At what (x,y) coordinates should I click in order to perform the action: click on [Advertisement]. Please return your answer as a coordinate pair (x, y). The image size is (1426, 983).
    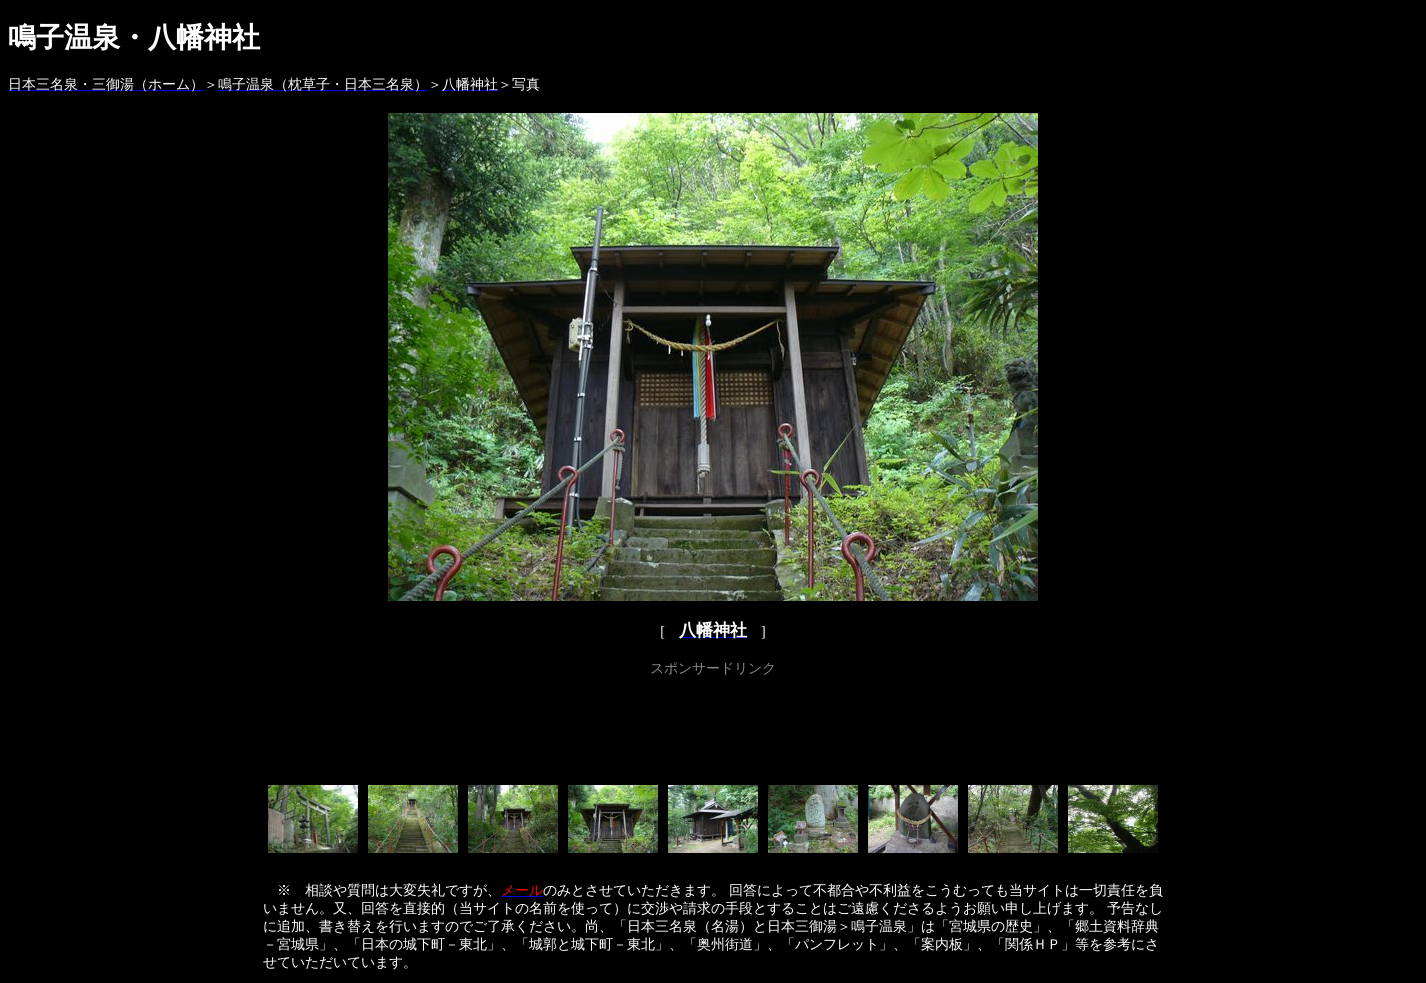
    Looking at the image, I should click on (713, 727).